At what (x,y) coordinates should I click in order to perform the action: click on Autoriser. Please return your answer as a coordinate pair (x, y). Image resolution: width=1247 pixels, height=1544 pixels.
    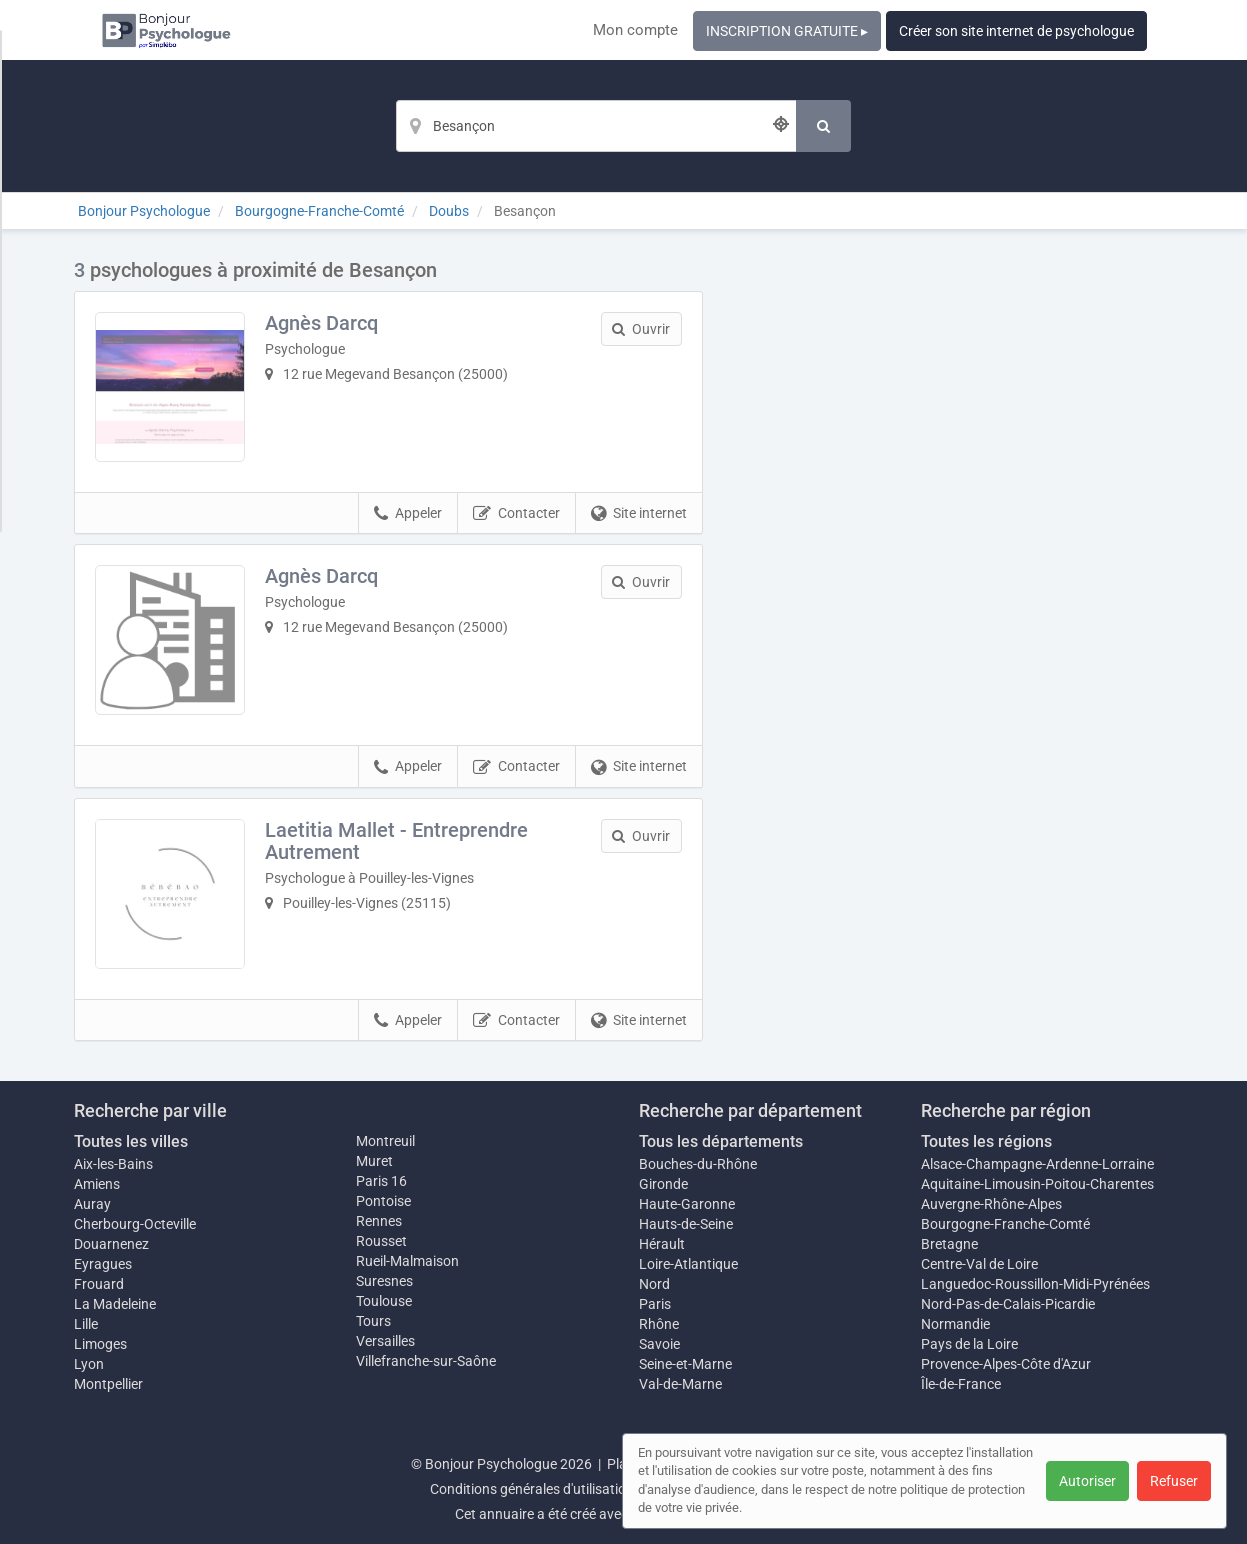
    Looking at the image, I should click on (1087, 1481).